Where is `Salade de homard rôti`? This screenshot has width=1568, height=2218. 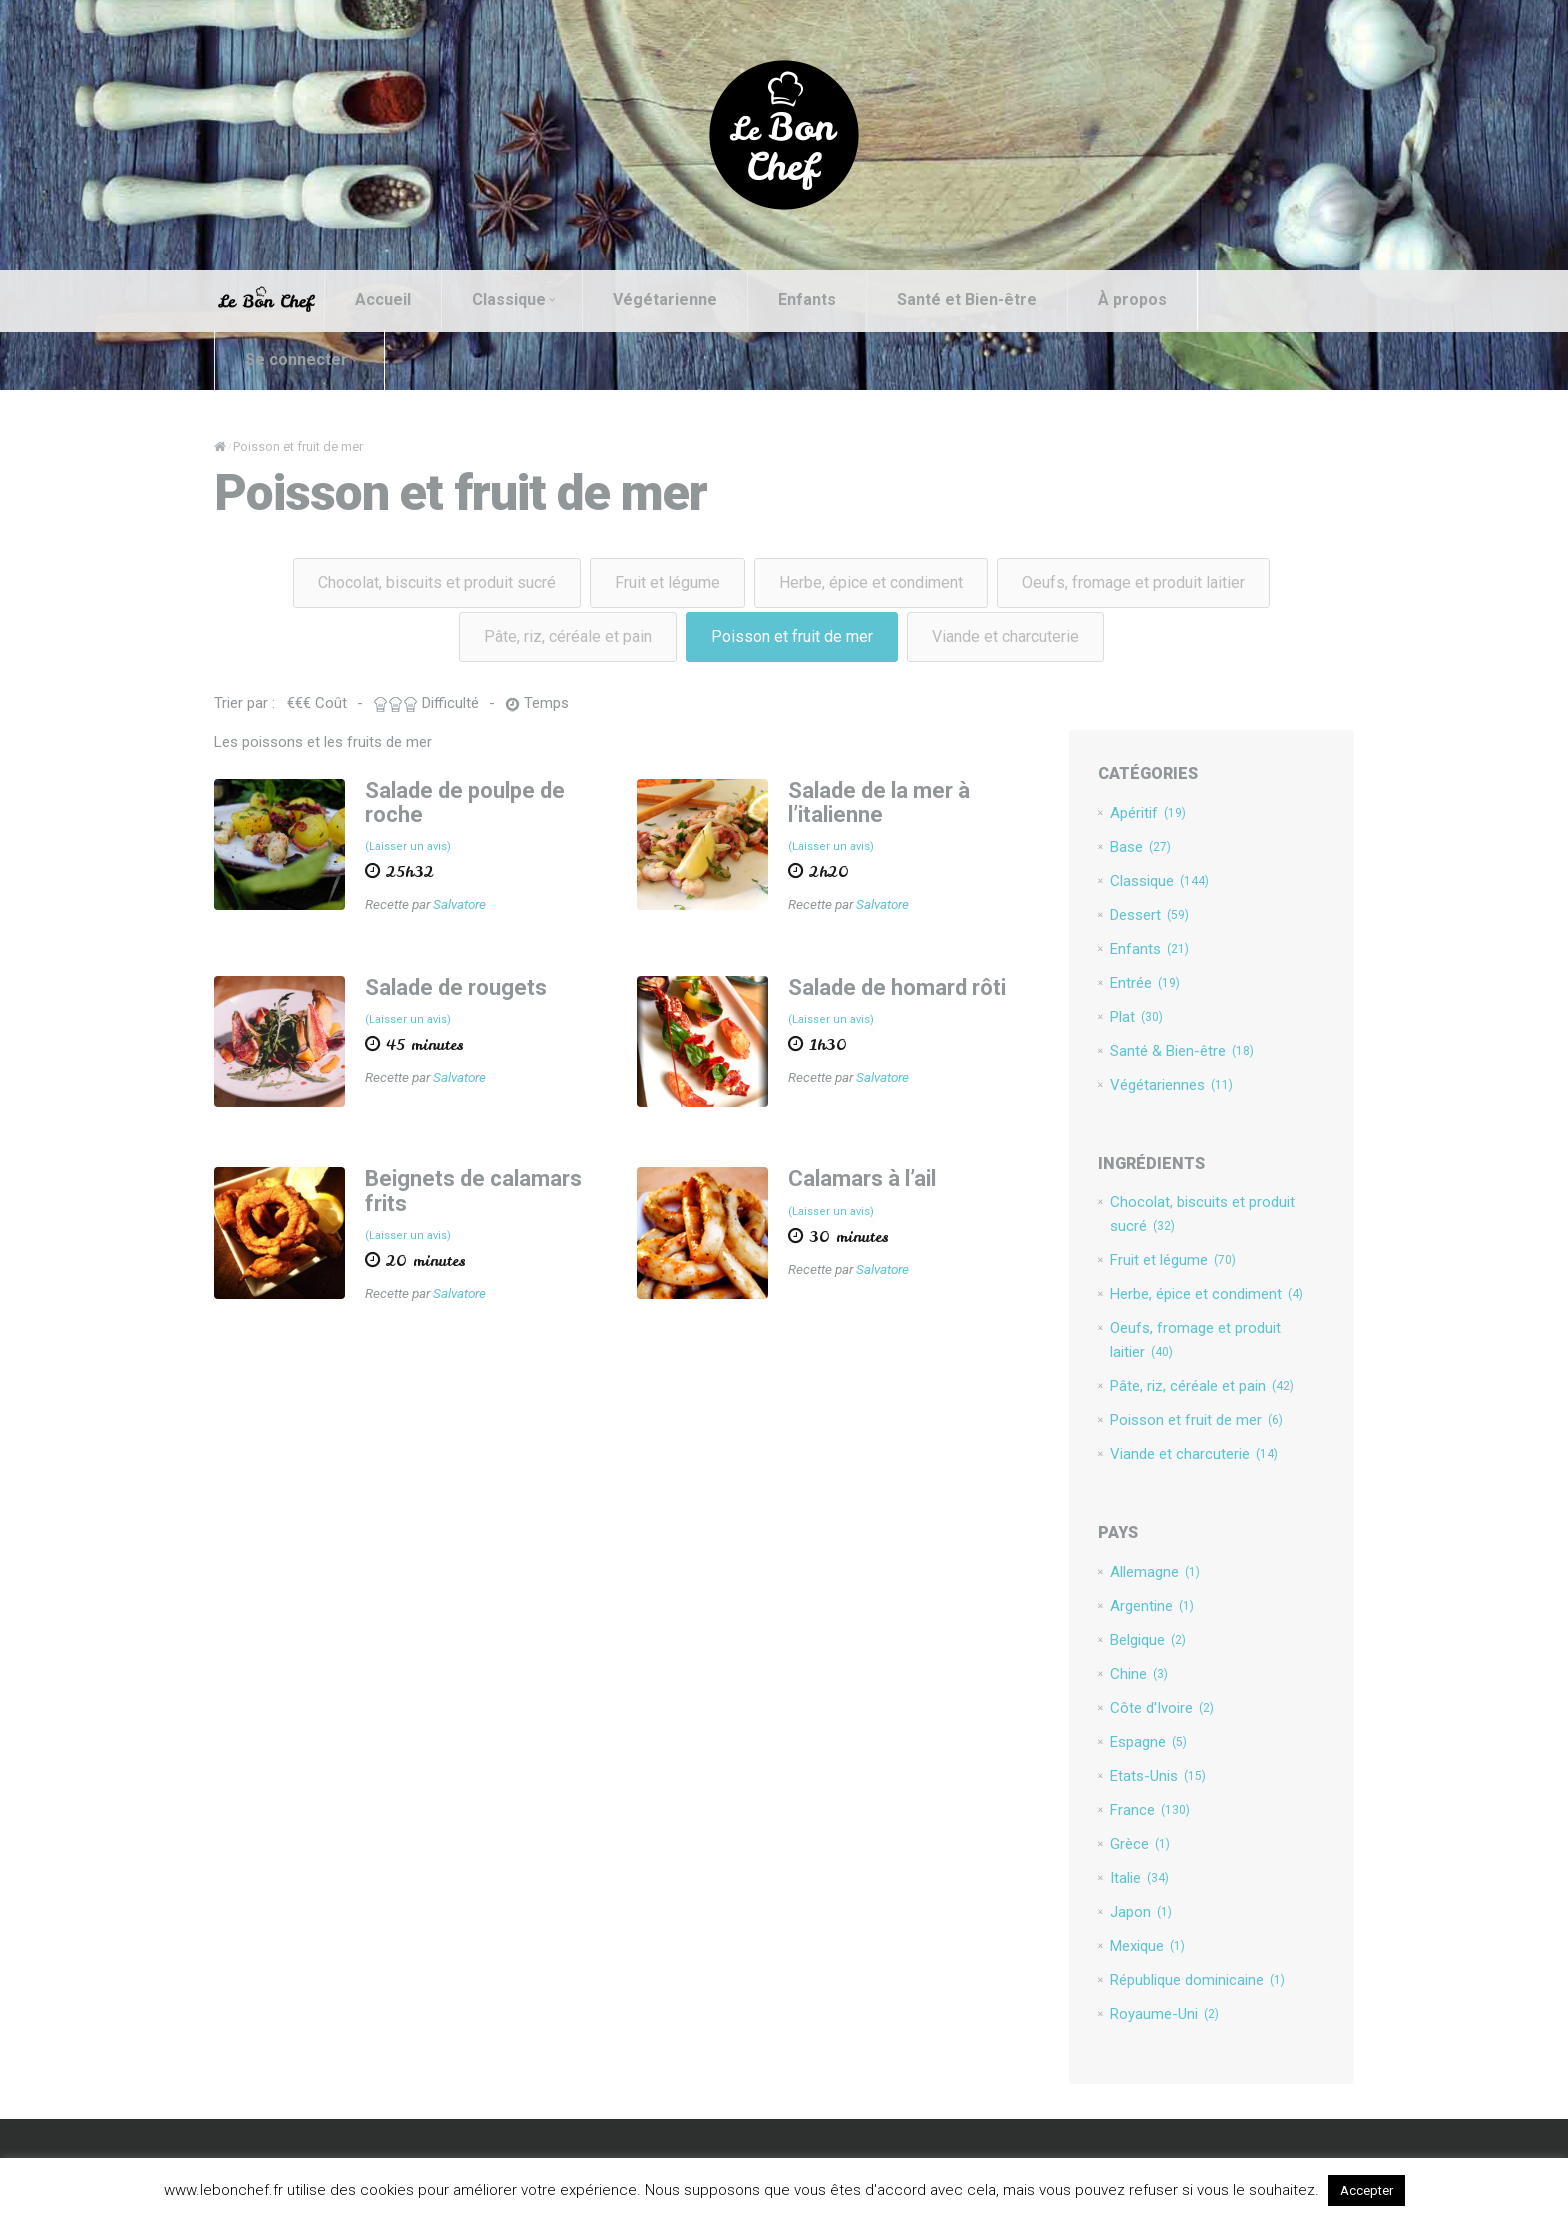 Salade de homard rôti is located at coordinates (897, 987).